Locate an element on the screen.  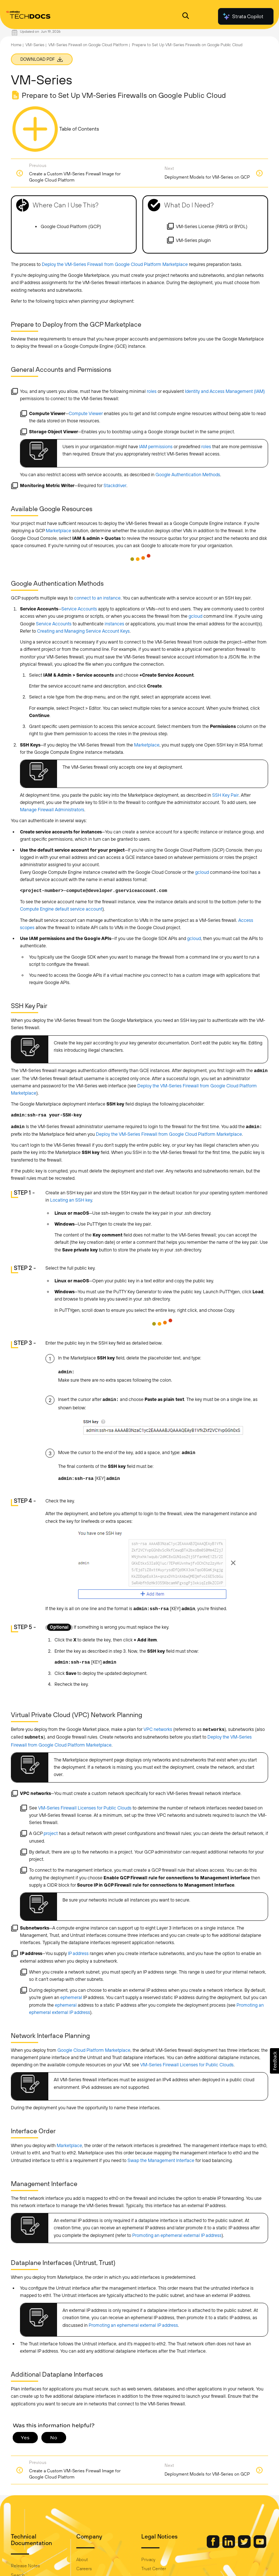
connect to an instance is located at coordinates (97, 598).